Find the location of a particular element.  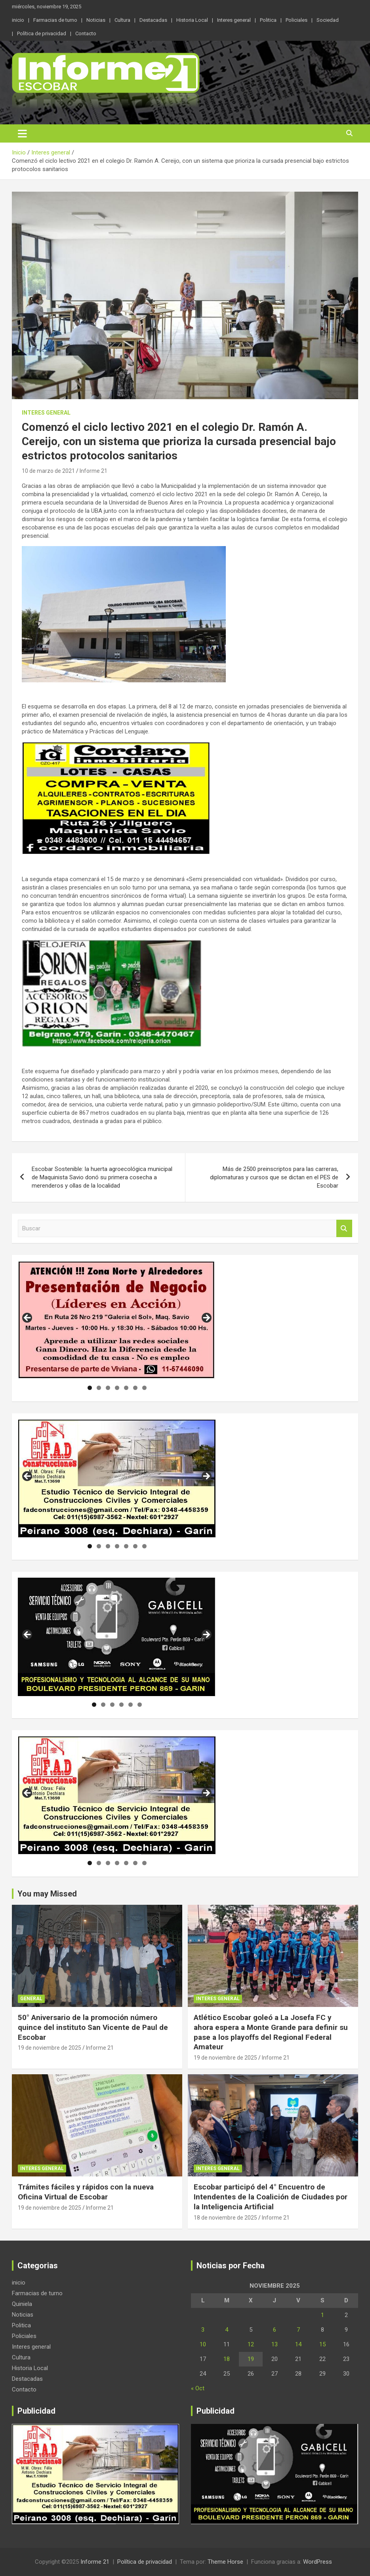

WordPress is located at coordinates (317, 2561).